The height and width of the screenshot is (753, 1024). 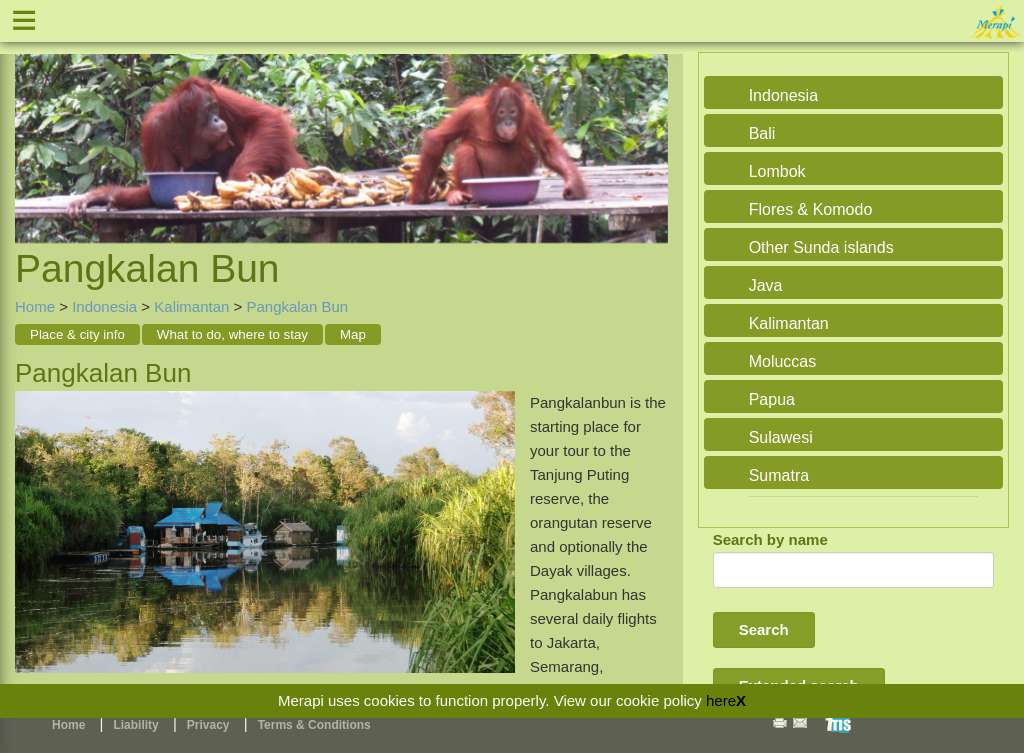 I want to click on Java, so click(x=766, y=285).